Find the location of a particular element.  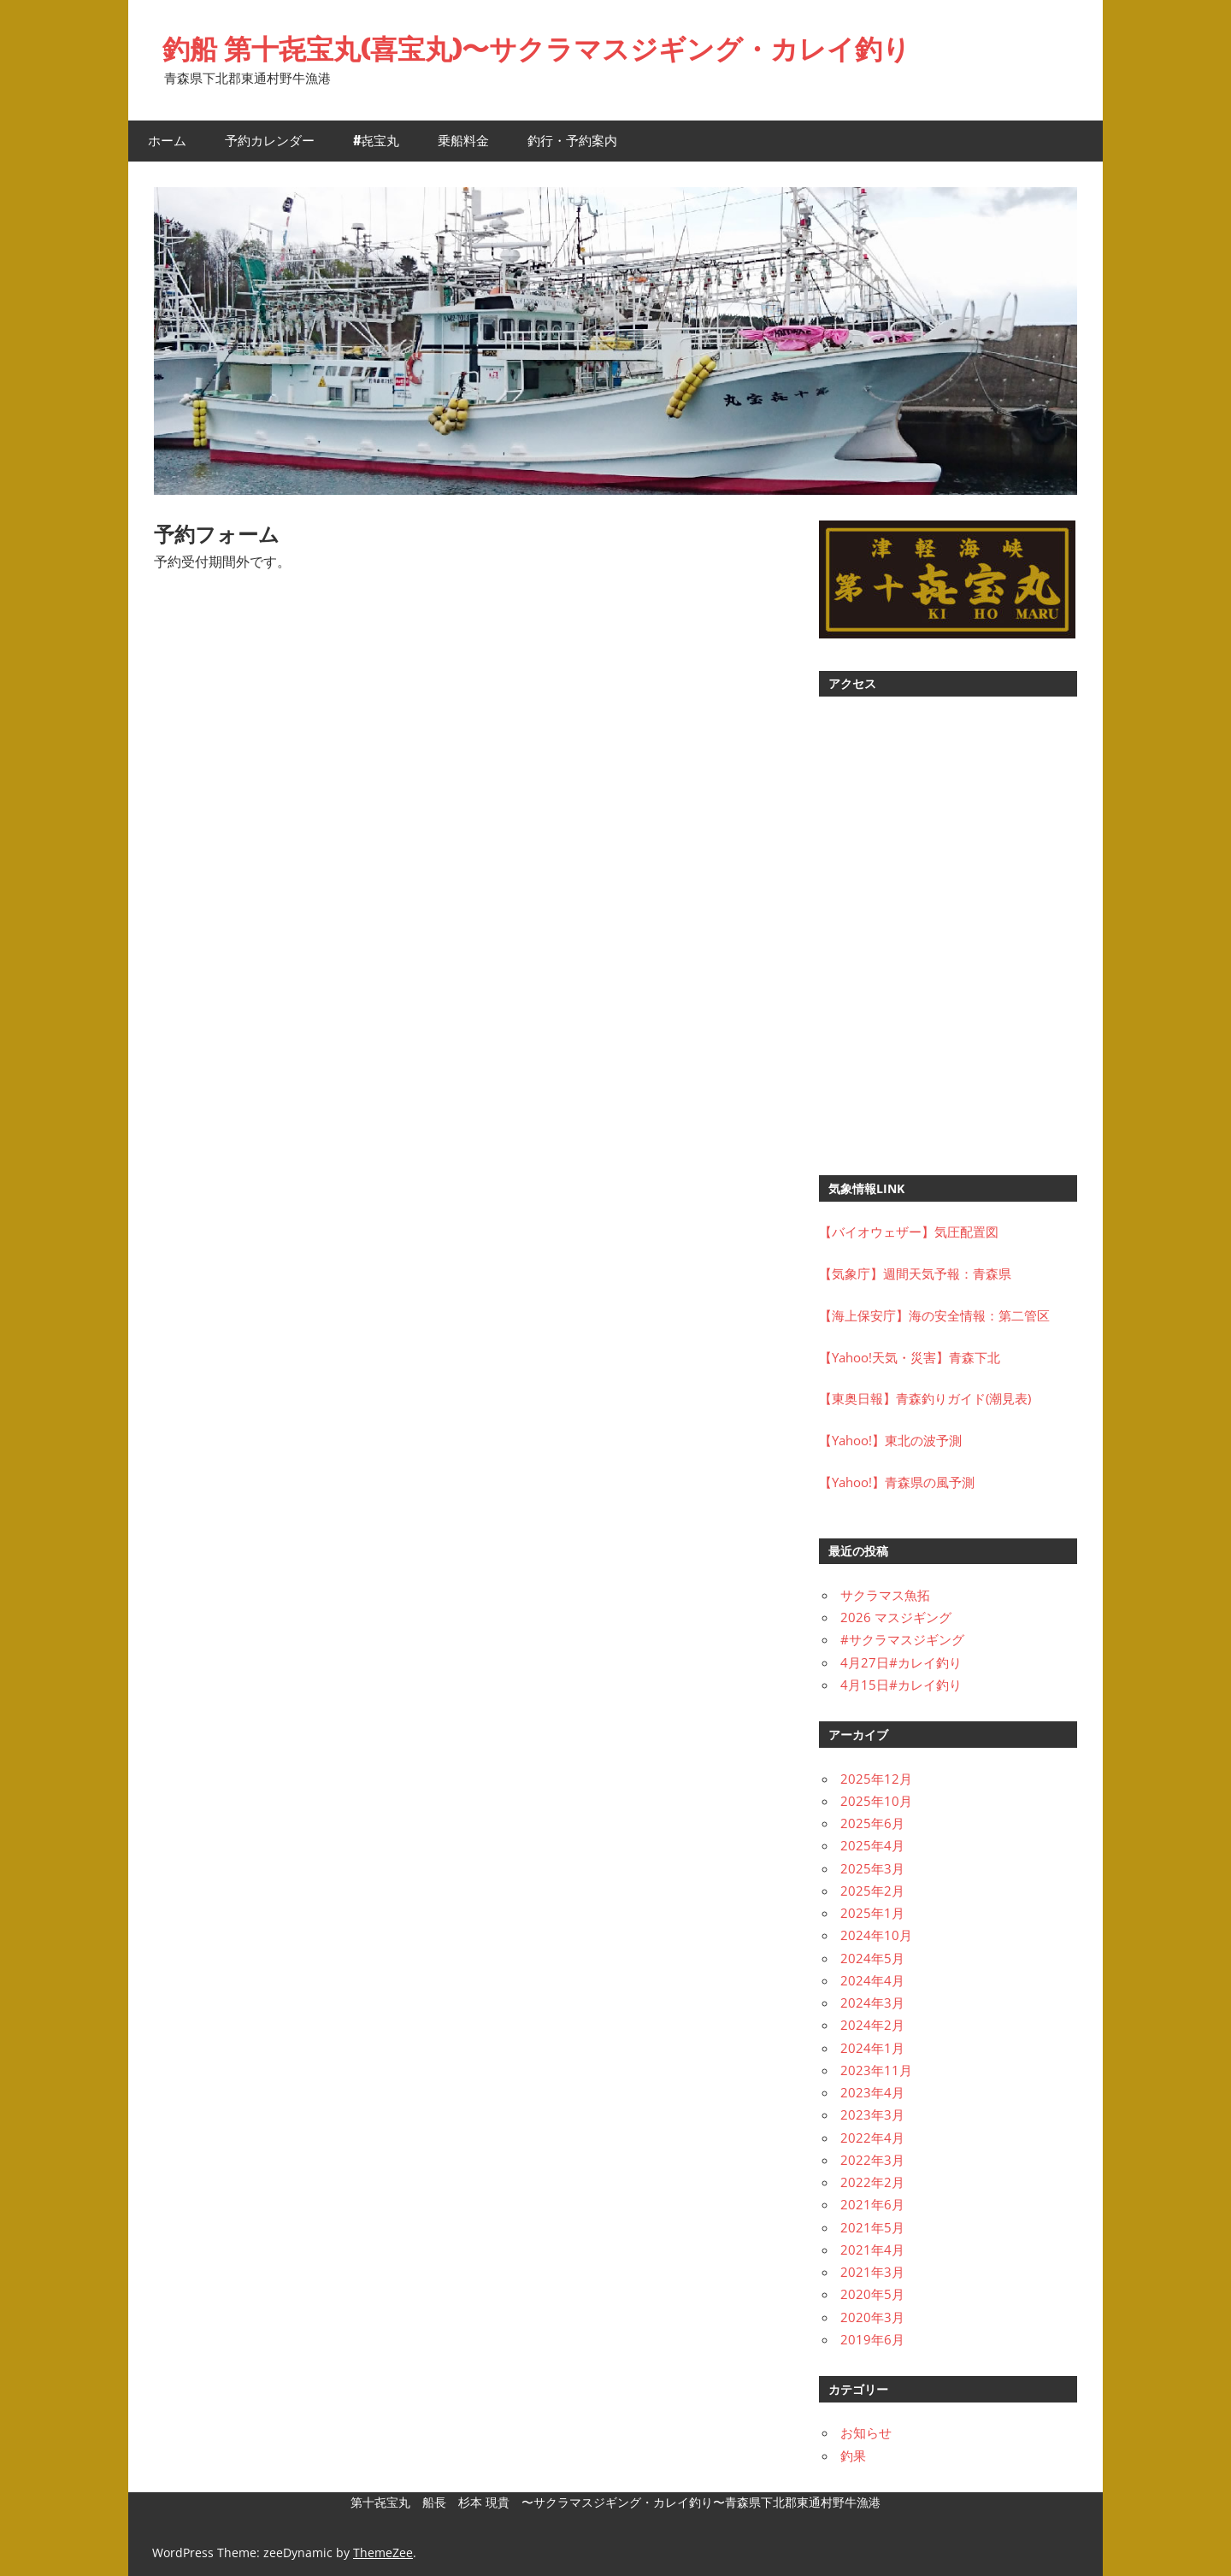

釣果 is located at coordinates (853, 2455).